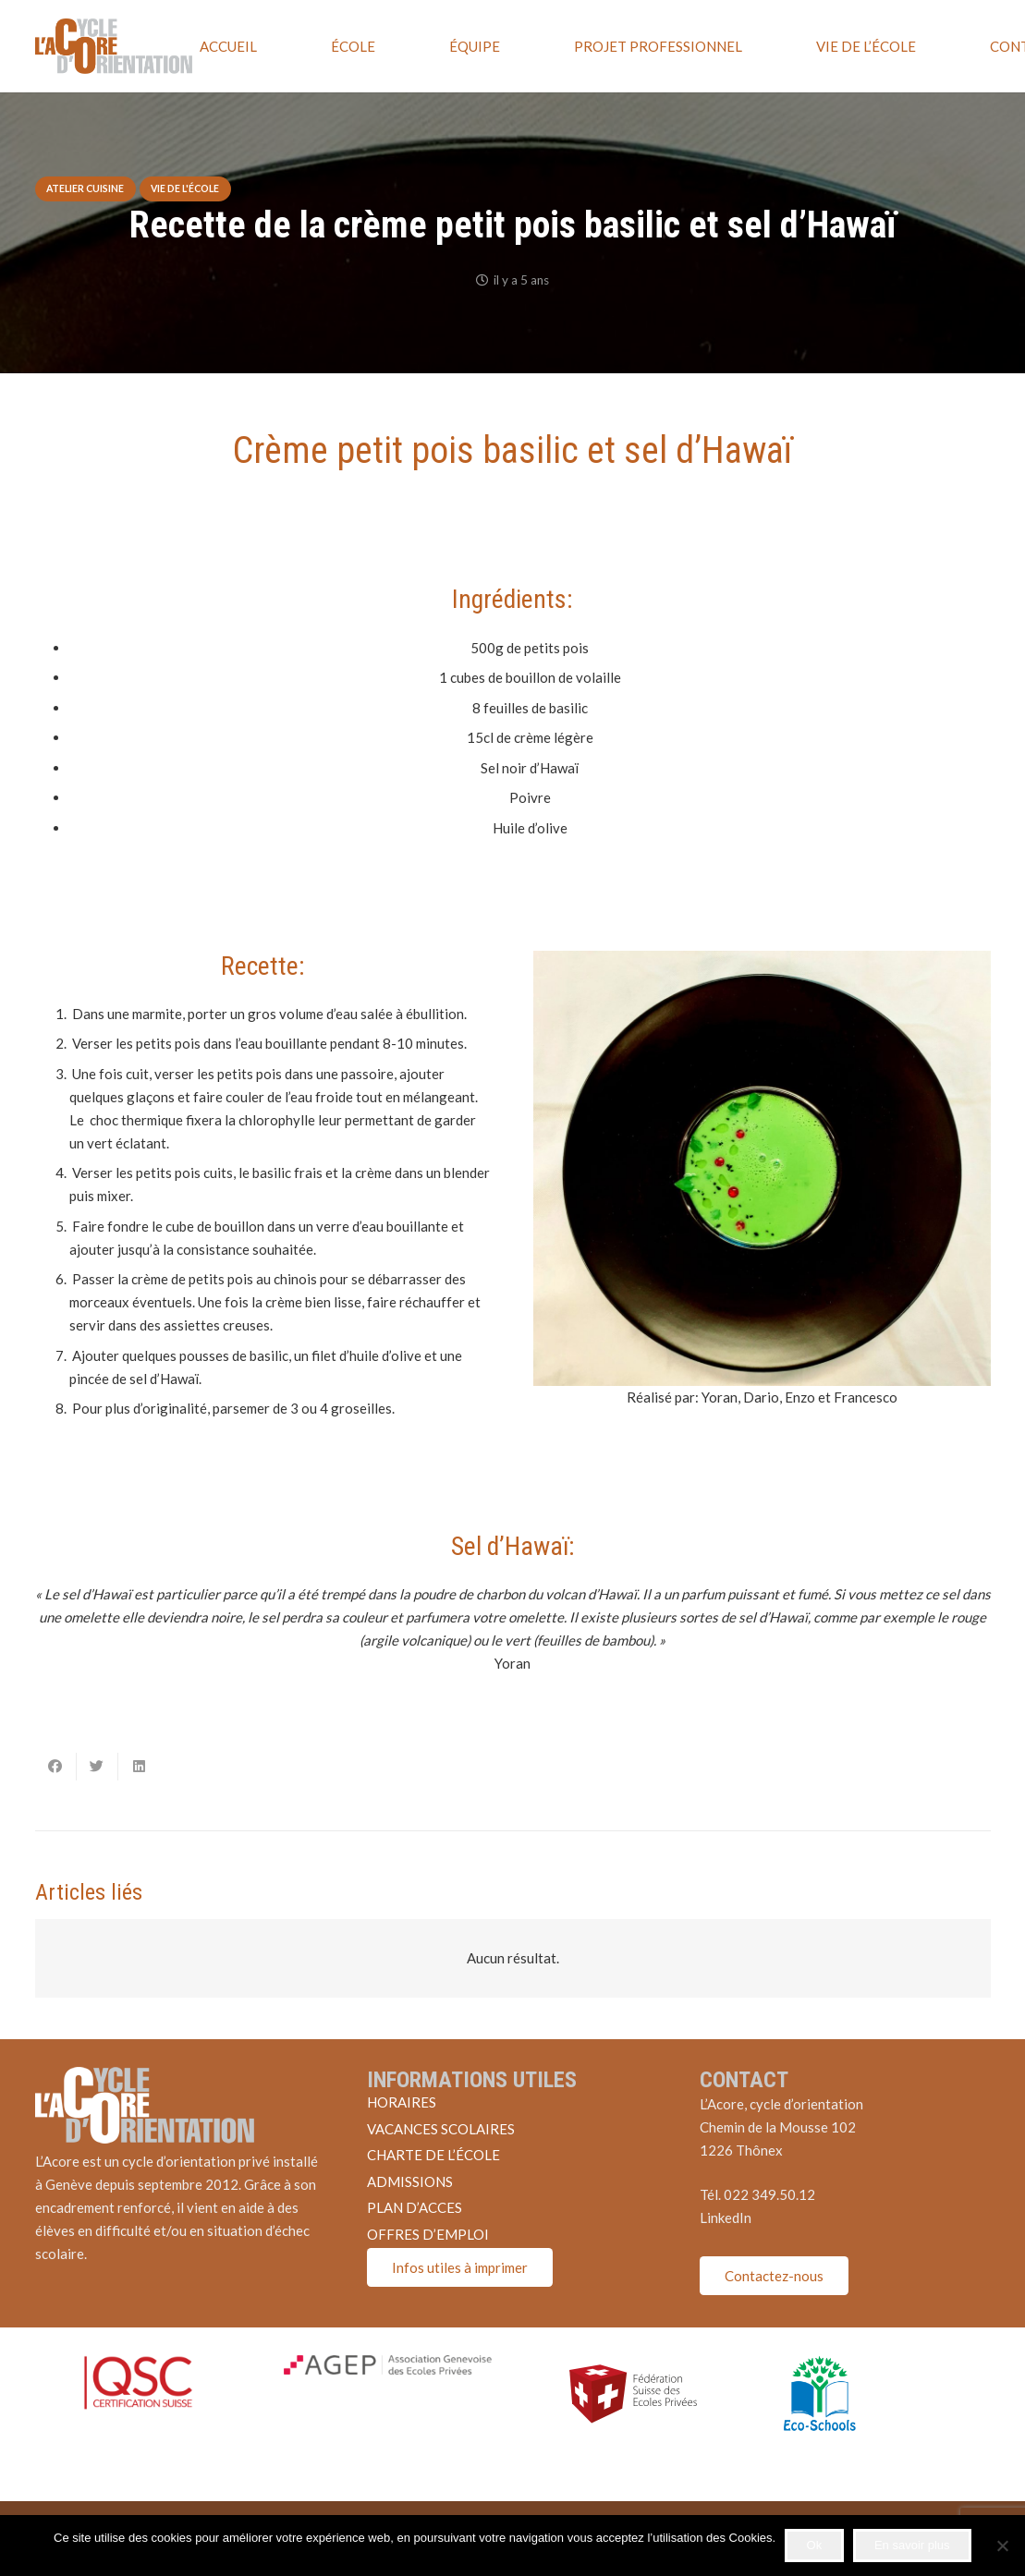  I want to click on CHARTE DE L’ÉCOLE, so click(433, 2154).